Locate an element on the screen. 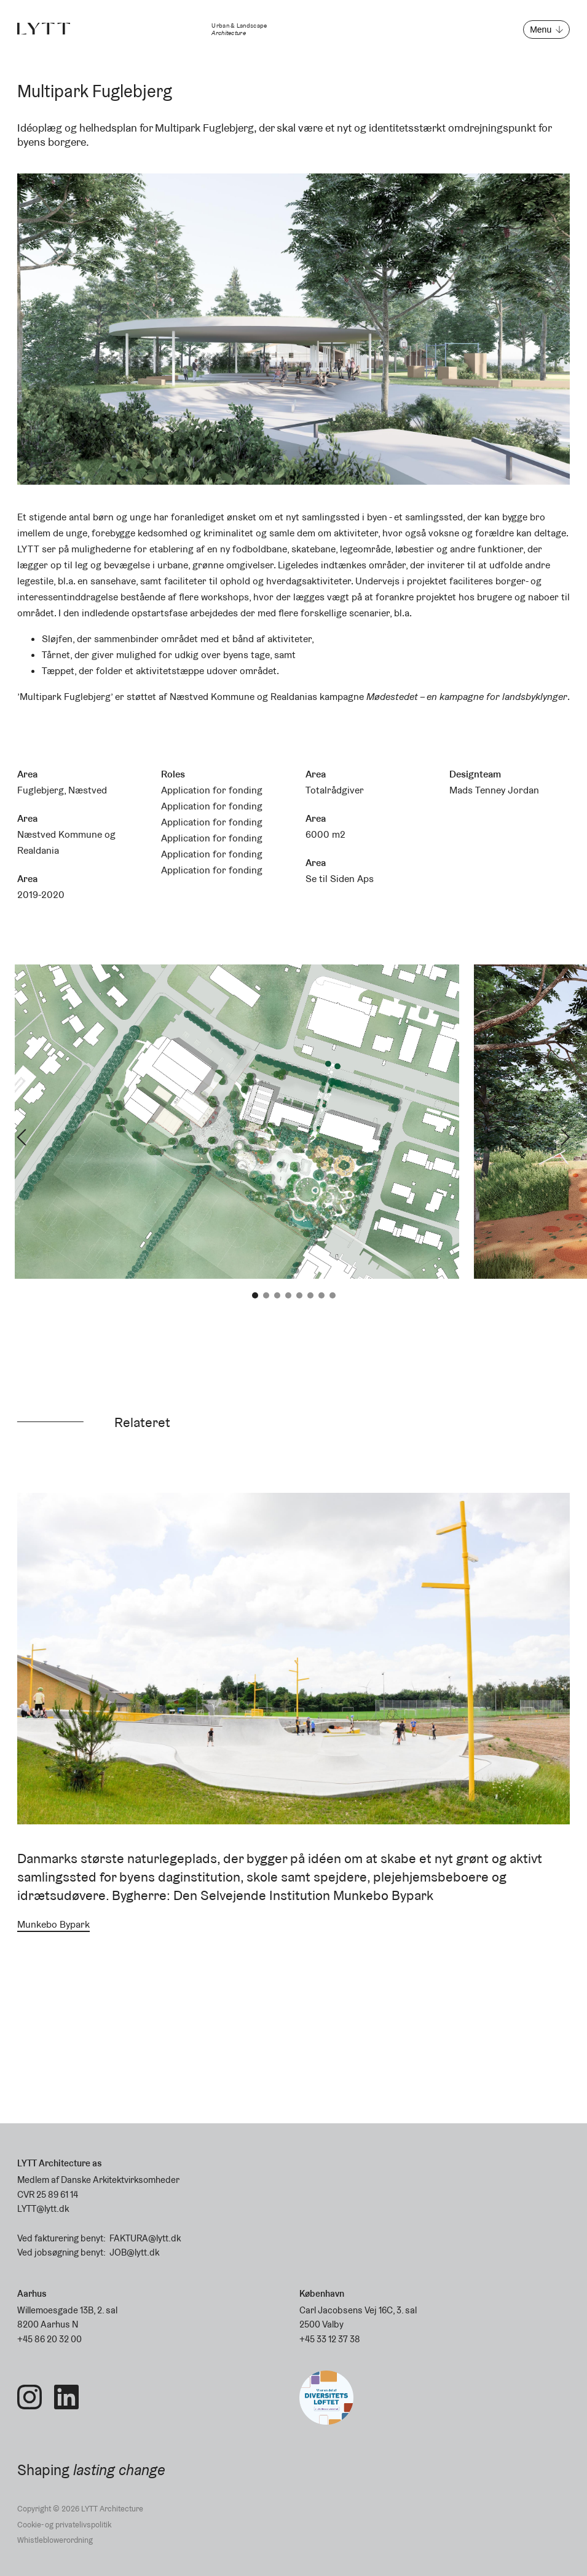 The height and width of the screenshot is (2576, 587). 6 [tab] is located at coordinates (310, 1295).